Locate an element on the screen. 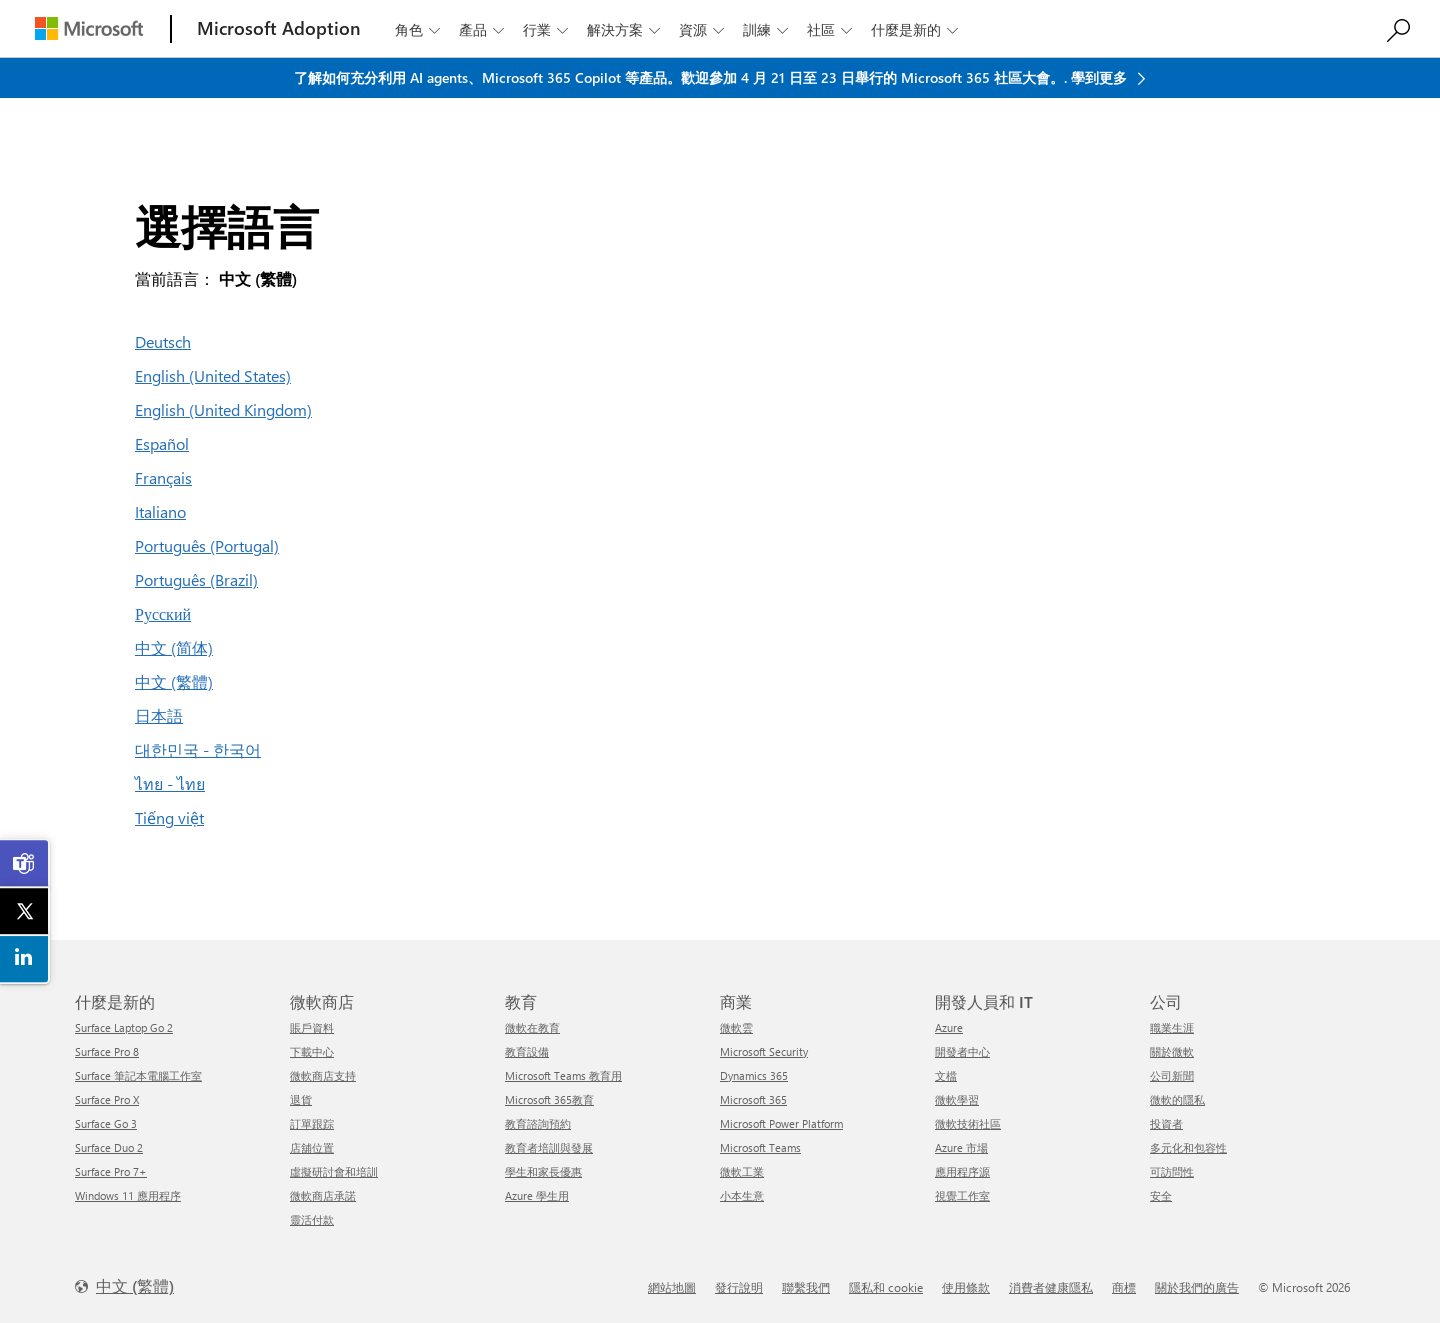 This screenshot has height=1323, width=1440. 微軟的隱私 is located at coordinates (1177, 1099).